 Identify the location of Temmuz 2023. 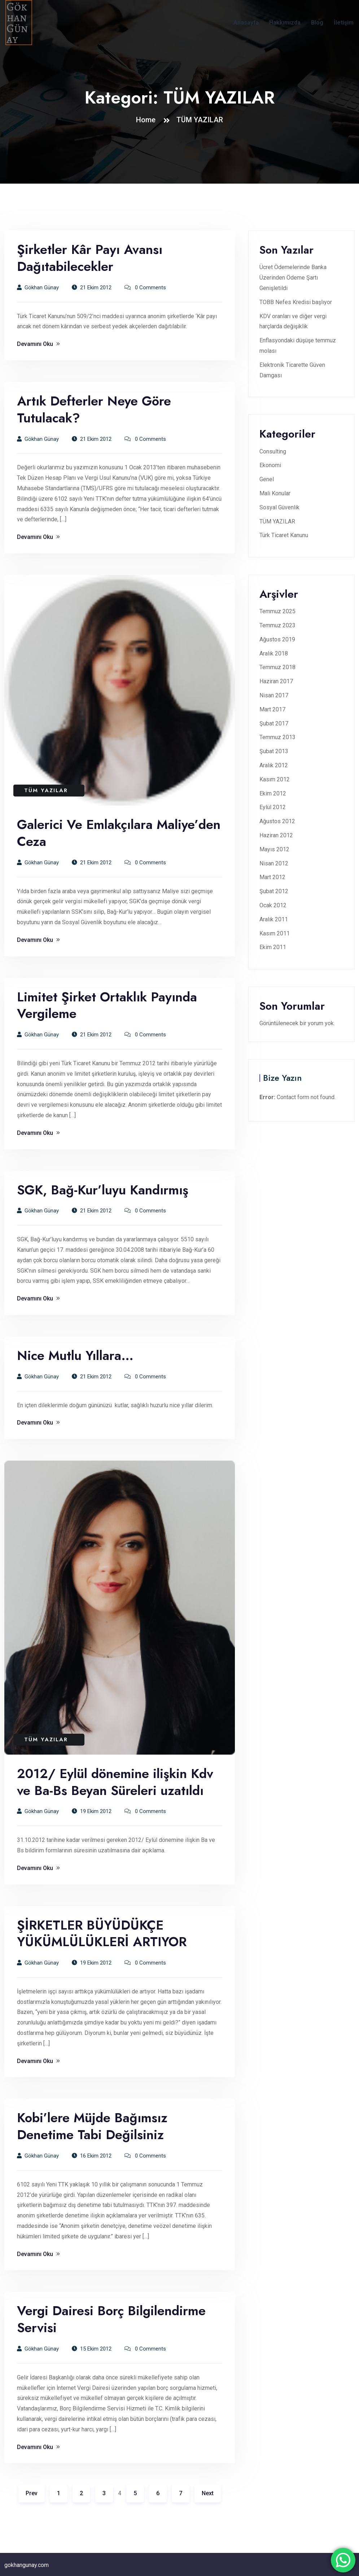
(277, 625).